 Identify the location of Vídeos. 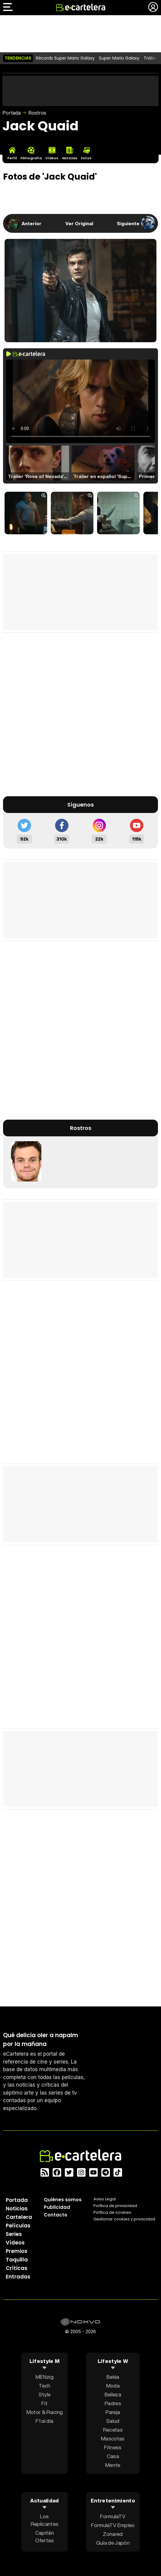
(15, 2242).